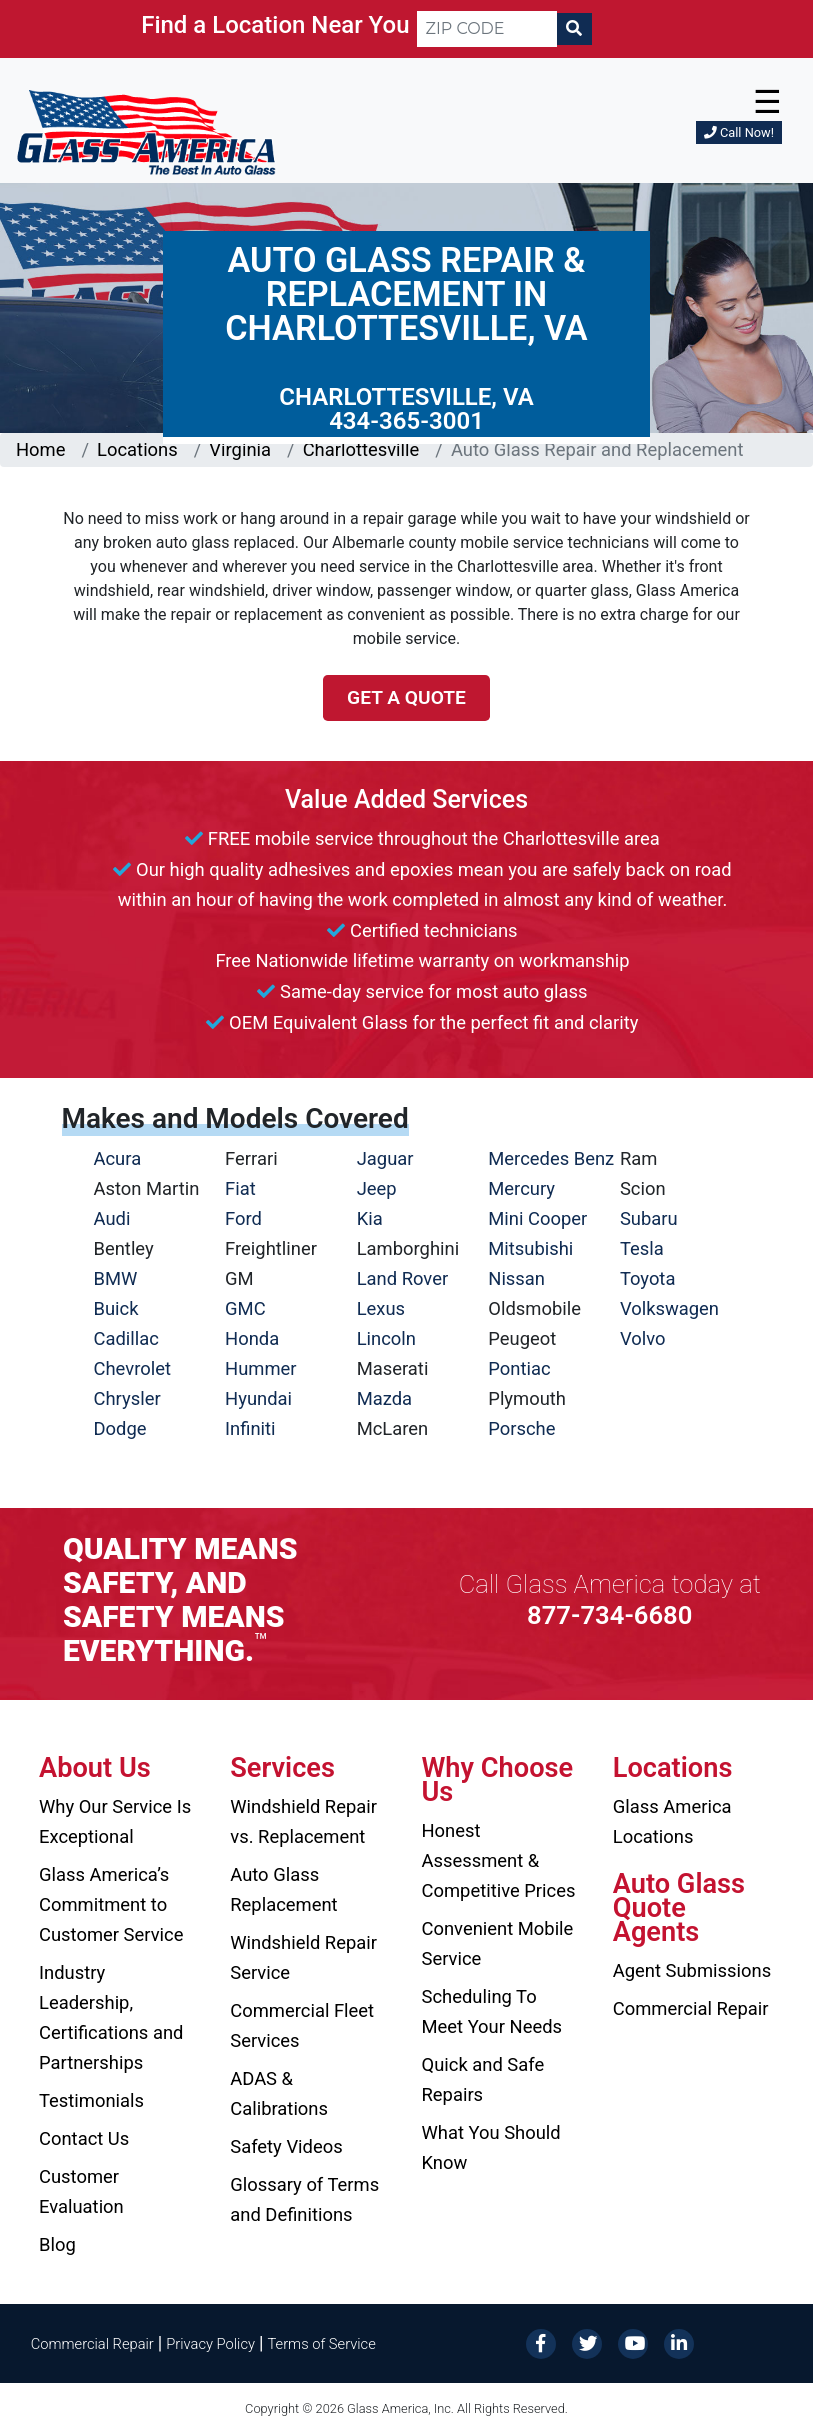  I want to click on Testimonials, so click(91, 2100).